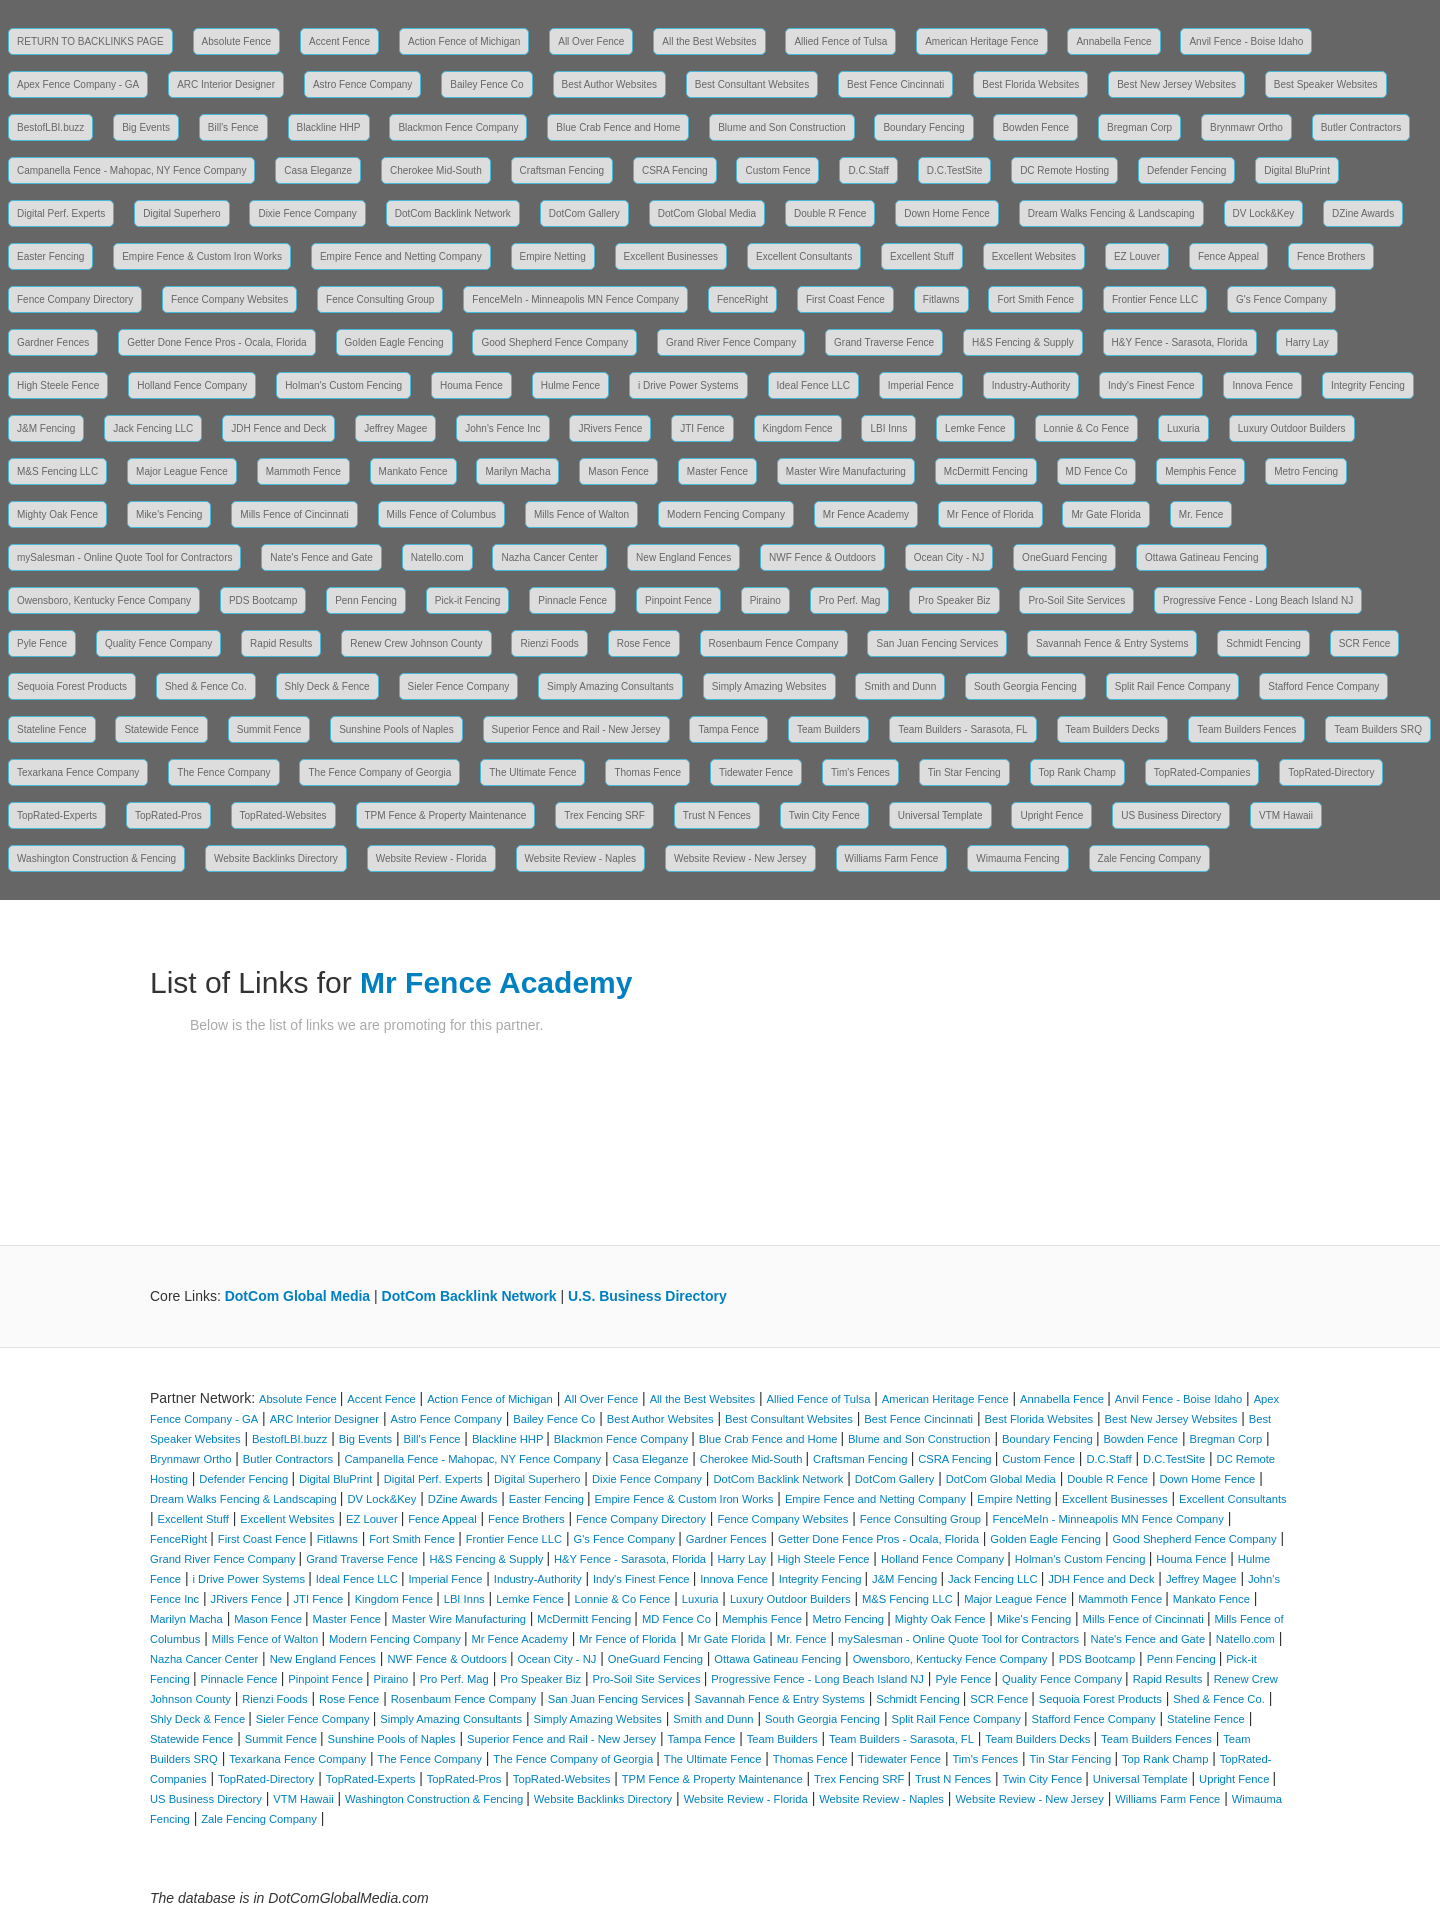 Image resolution: width=1440 pixels, height=1908 pixels. I want to click on Pyle Fence, so click(42, 643).